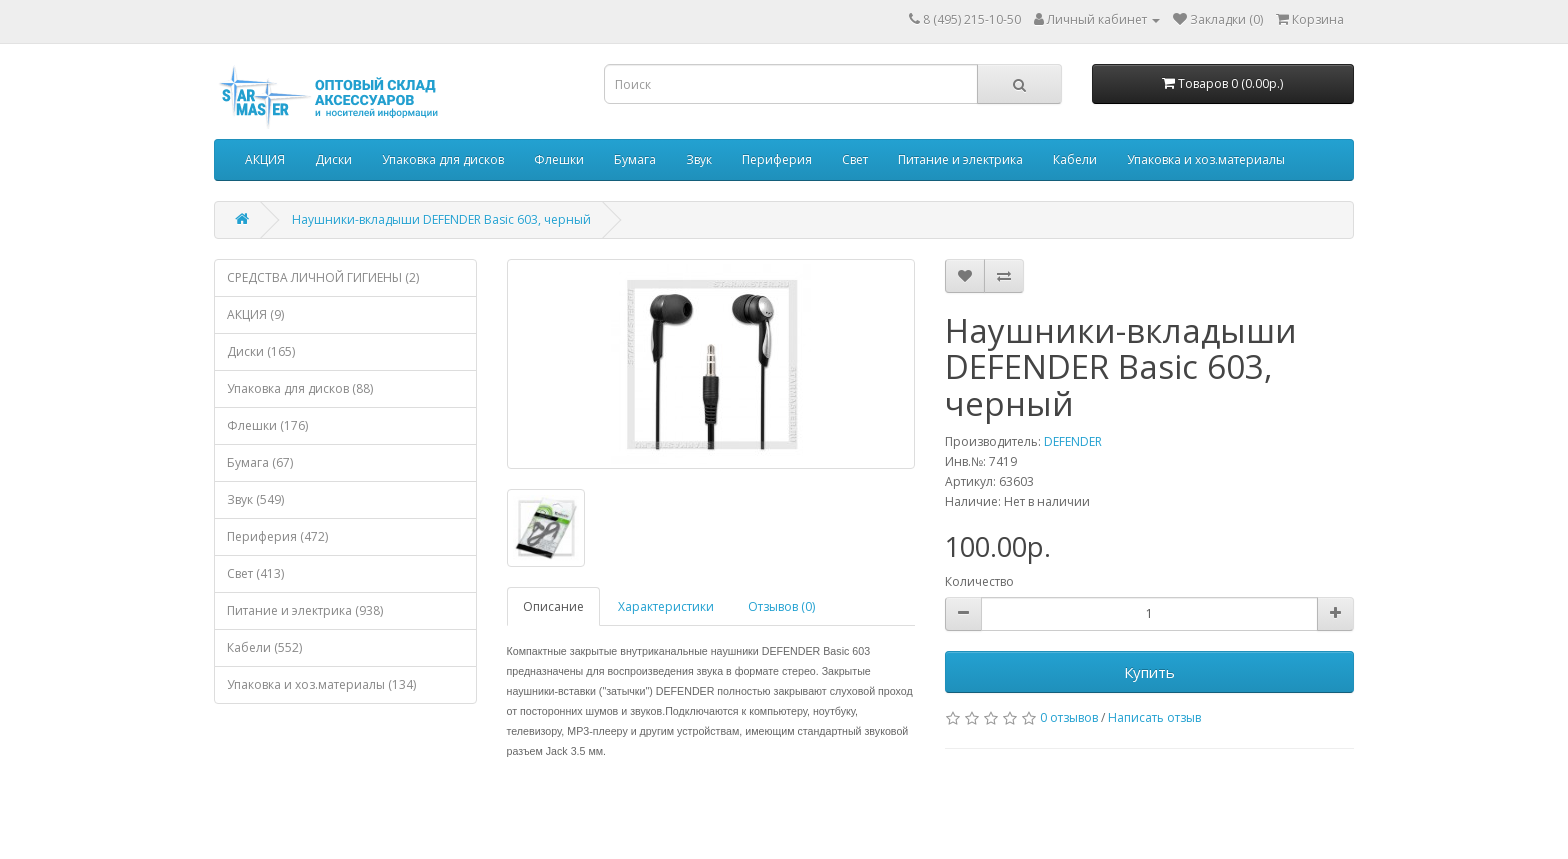  I want to click on 0 отзывов, so click(1069, 717).